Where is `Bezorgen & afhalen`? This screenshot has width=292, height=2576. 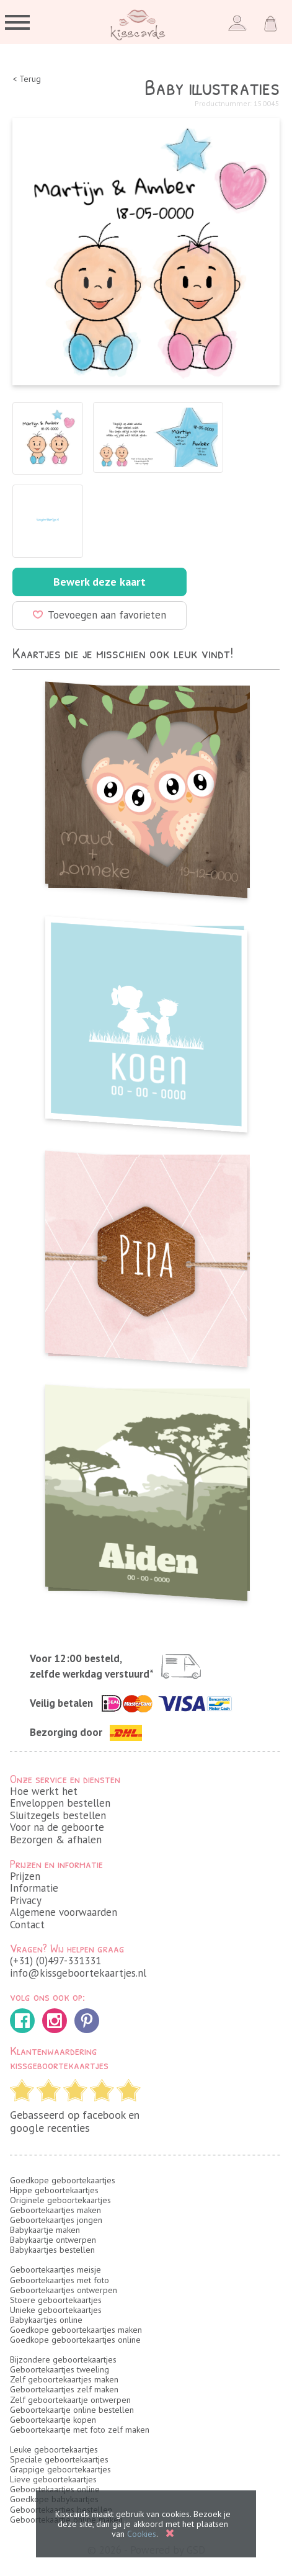
Bezorgen & afhalen is located at coordinates (56, 1839).